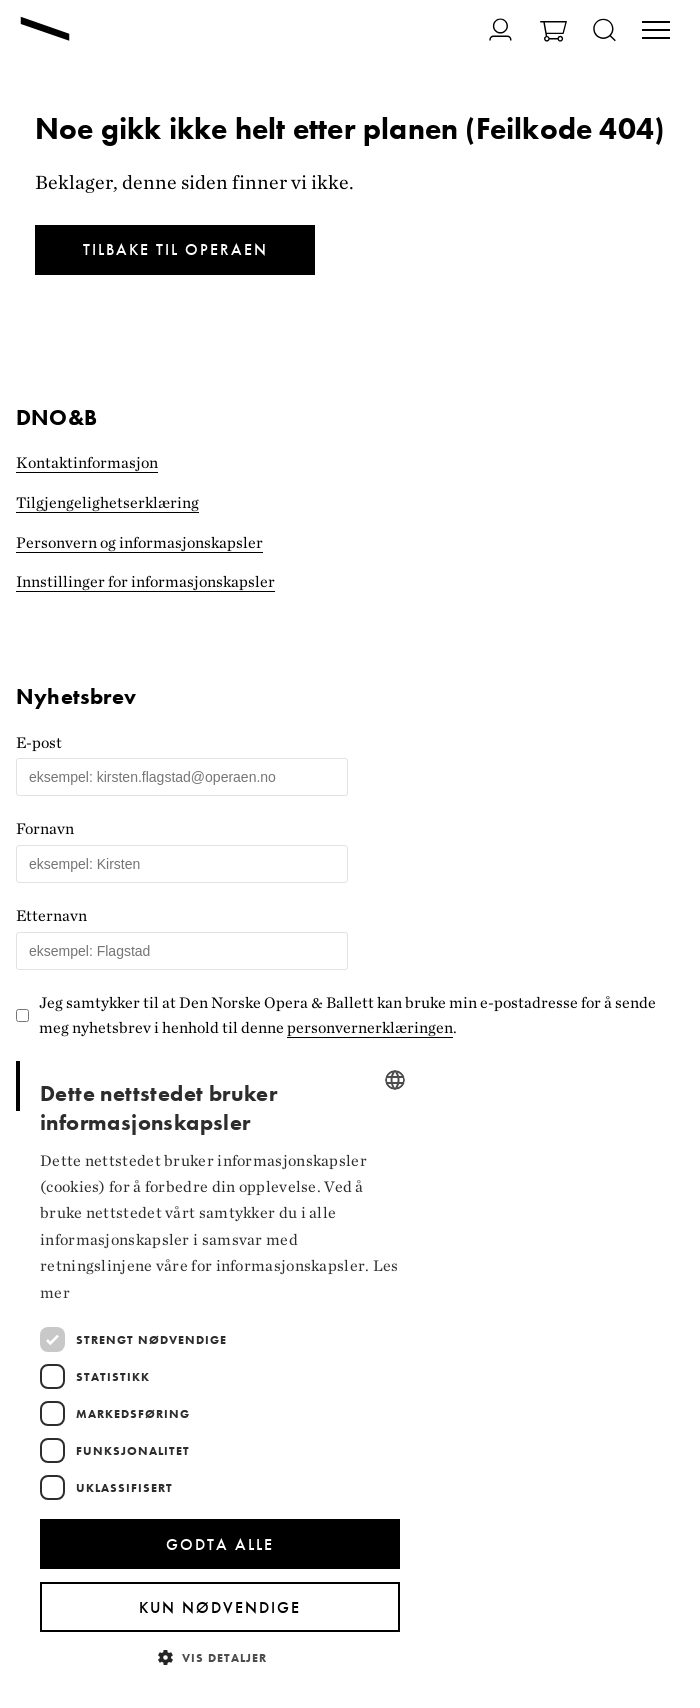  Describe the element at coordinates (656, 32) in the screenshot. I see `[Veksle visning av hovedmeny]` at that location.